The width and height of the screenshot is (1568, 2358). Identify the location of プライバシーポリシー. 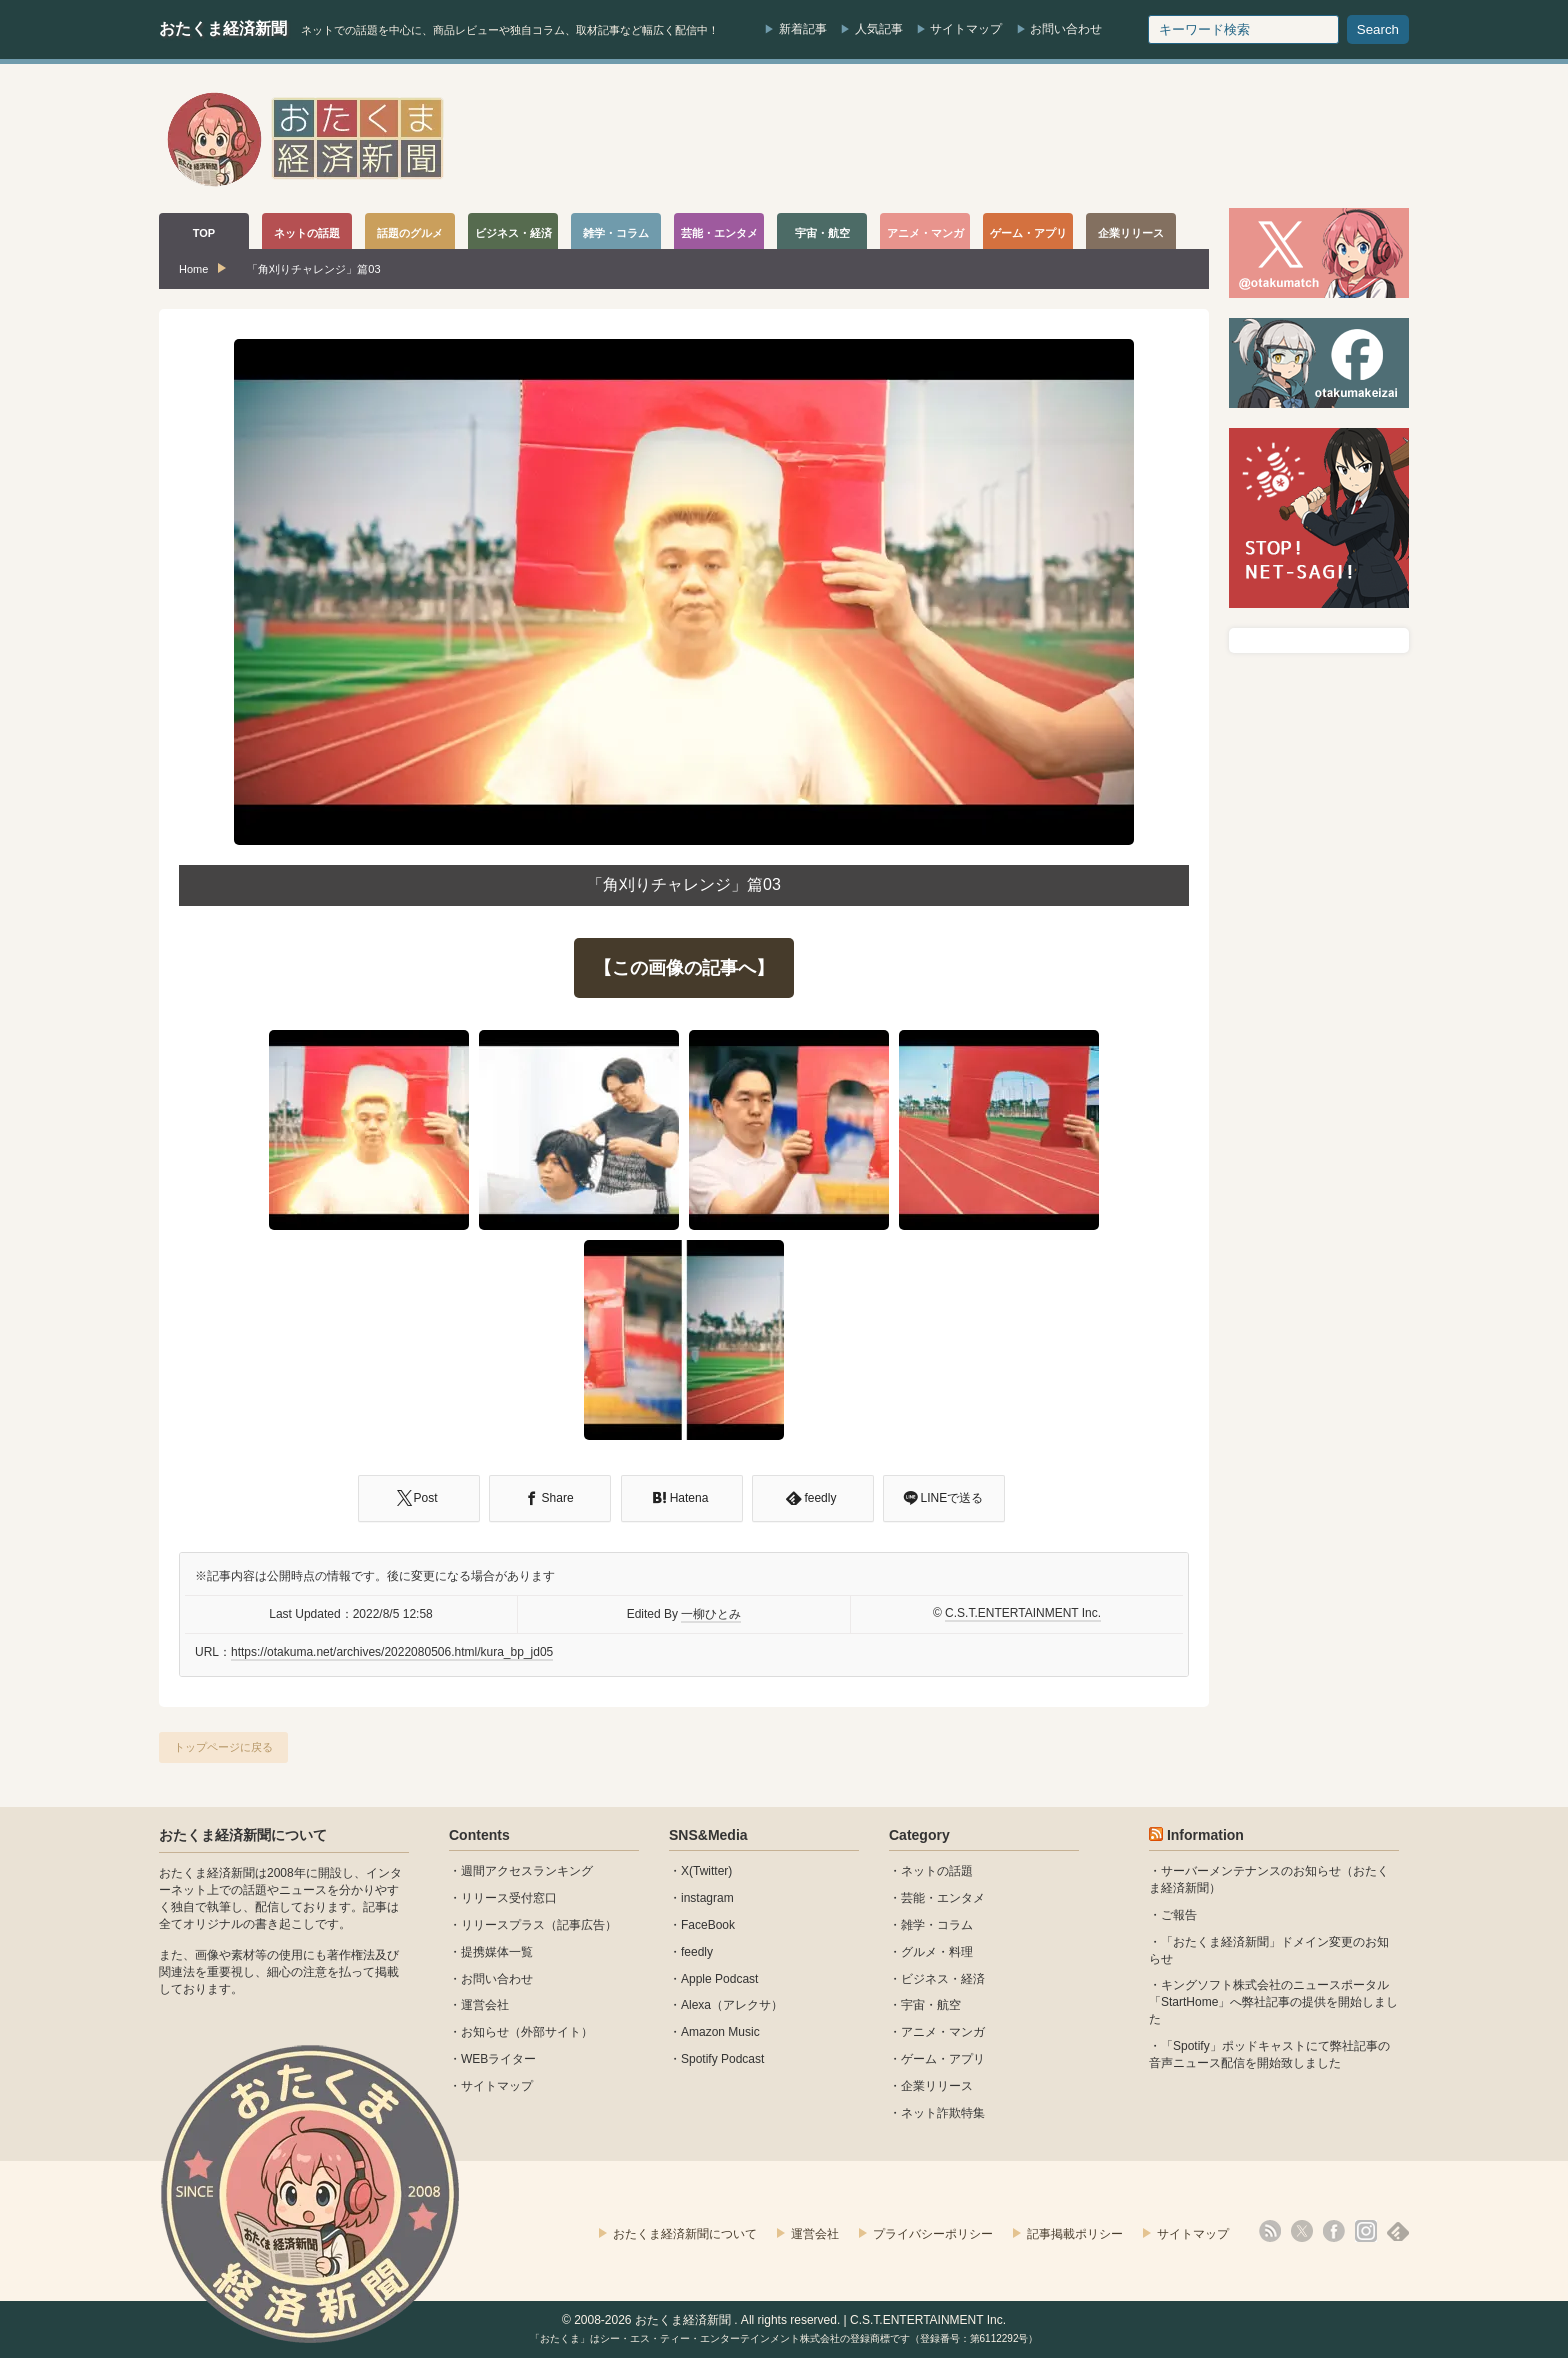
(933, 2234).